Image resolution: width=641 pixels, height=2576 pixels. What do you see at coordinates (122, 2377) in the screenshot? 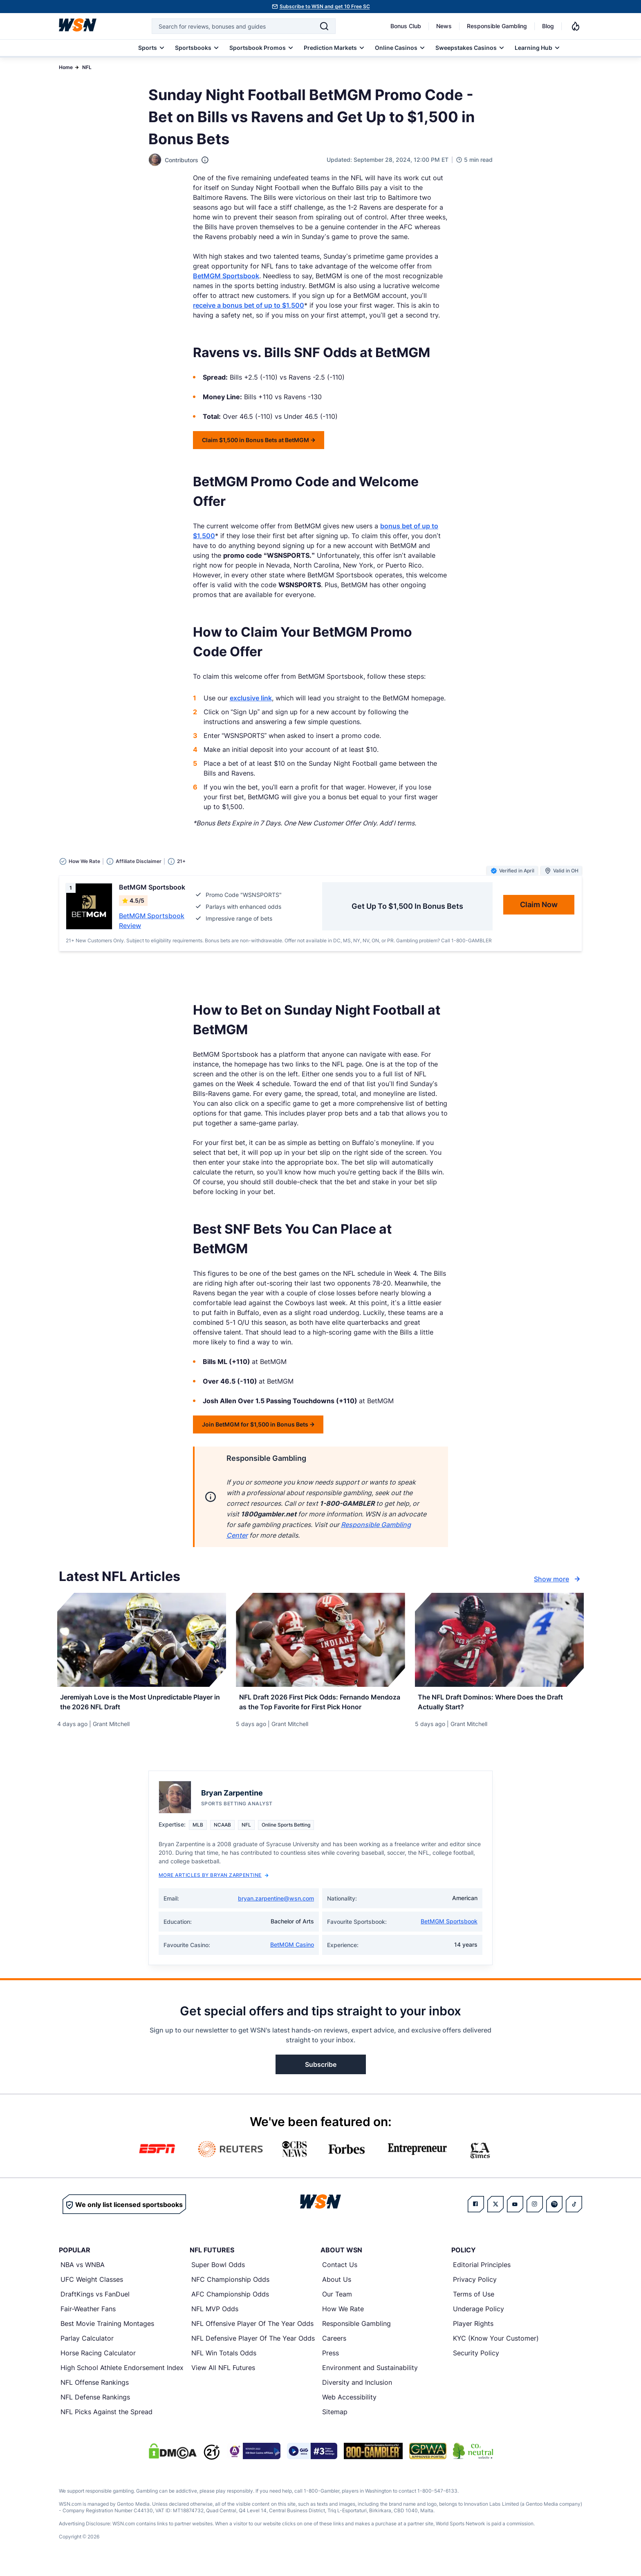
I see `High School Athlete Endorsement Index` at bounding box center [122, 2377].